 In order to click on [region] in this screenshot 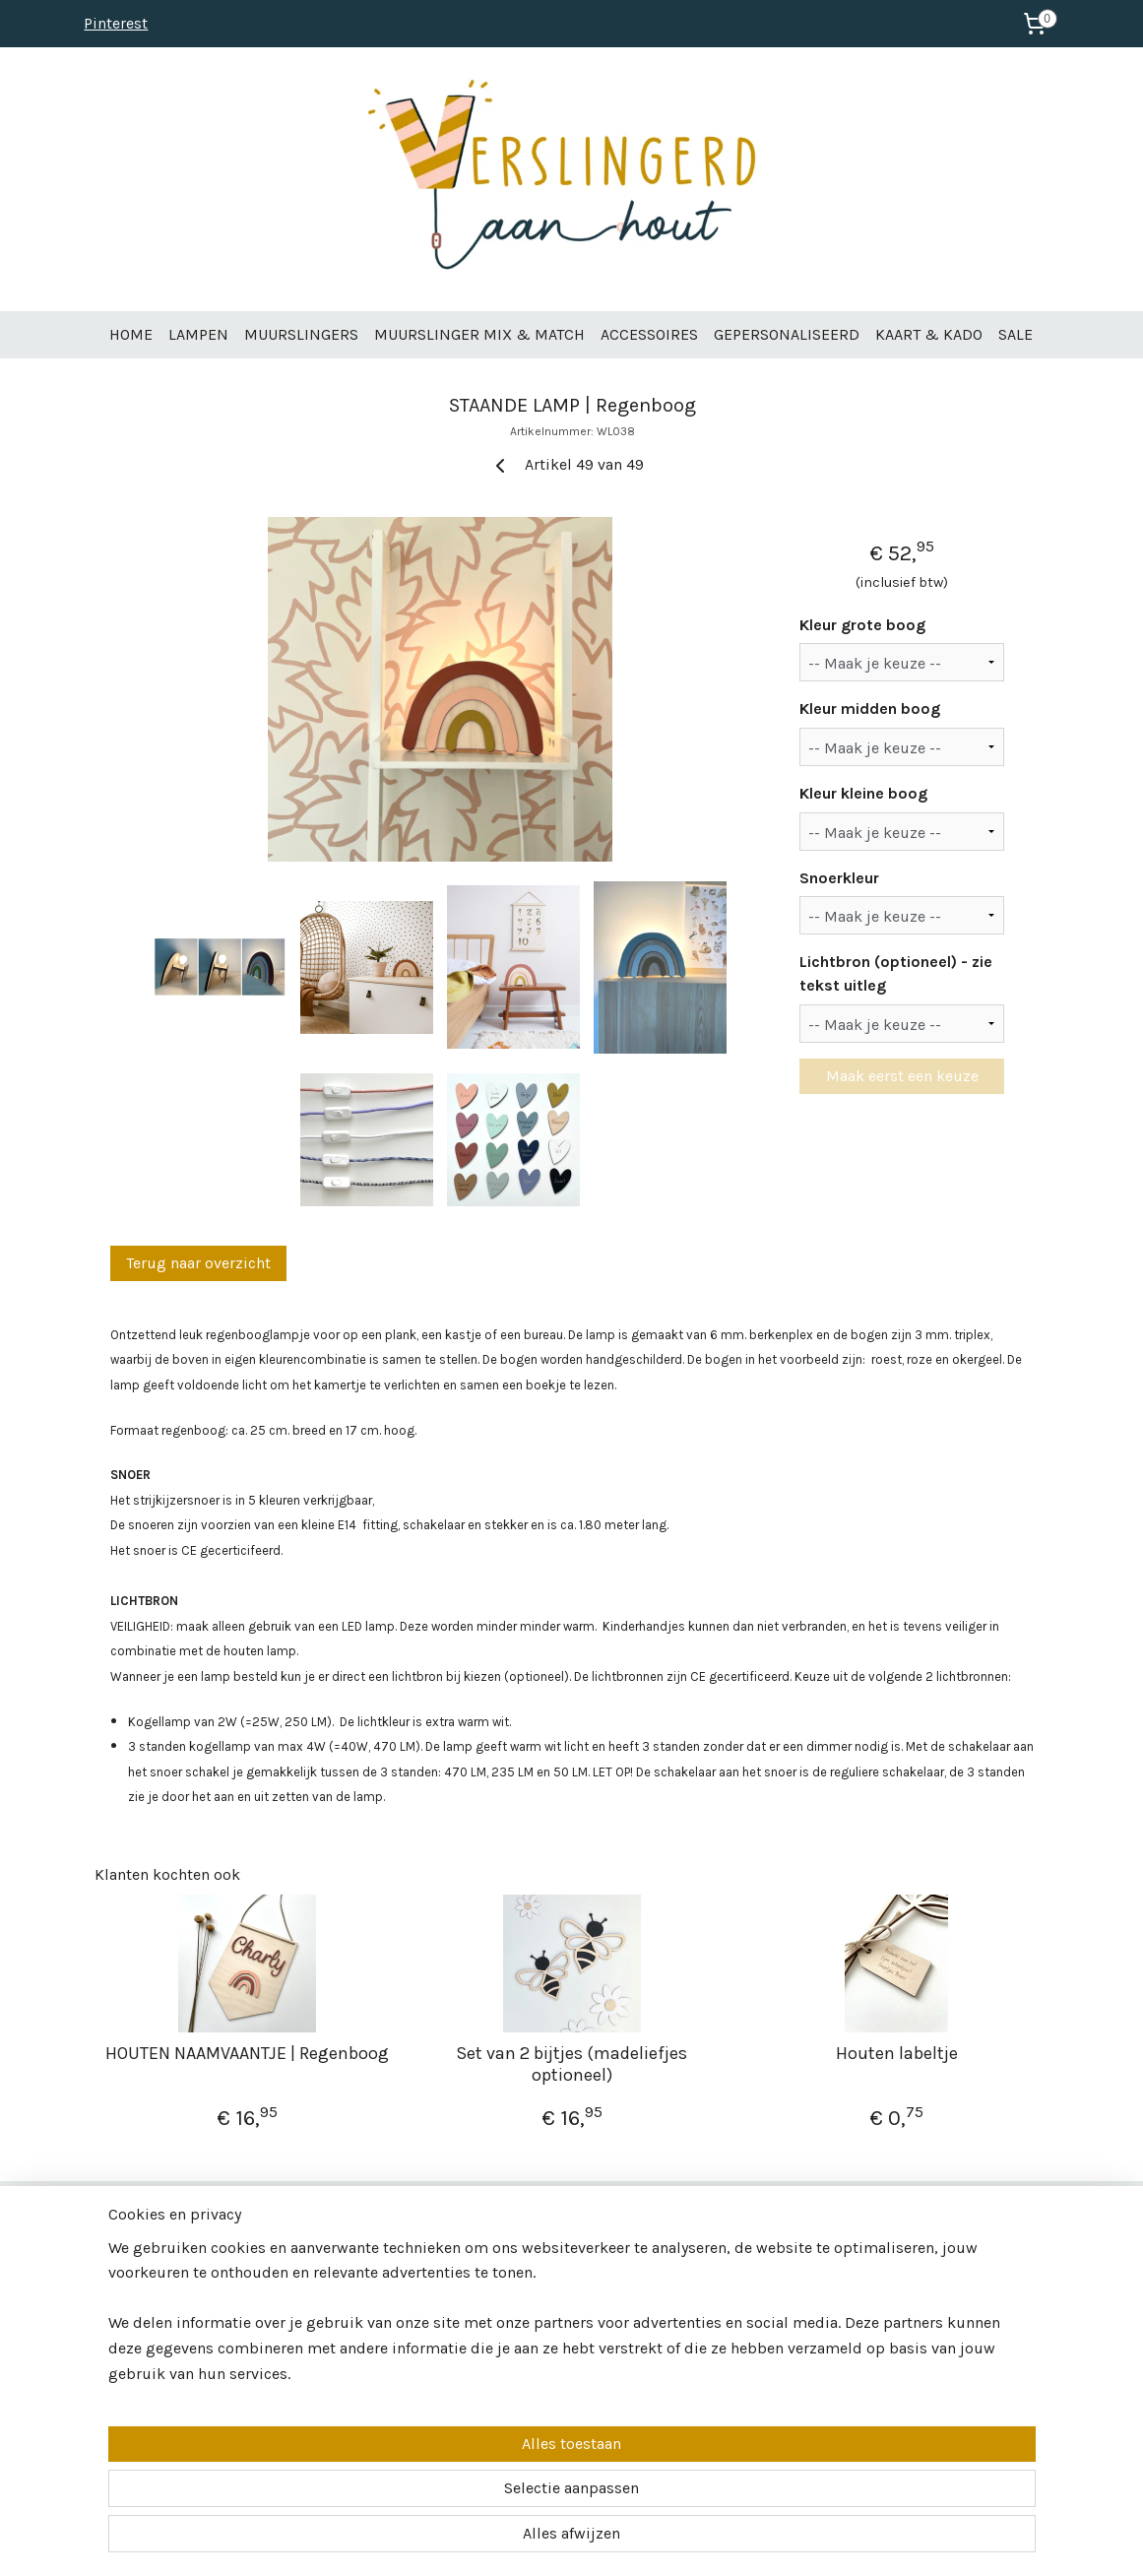, I will do `click(442, 2488)`.